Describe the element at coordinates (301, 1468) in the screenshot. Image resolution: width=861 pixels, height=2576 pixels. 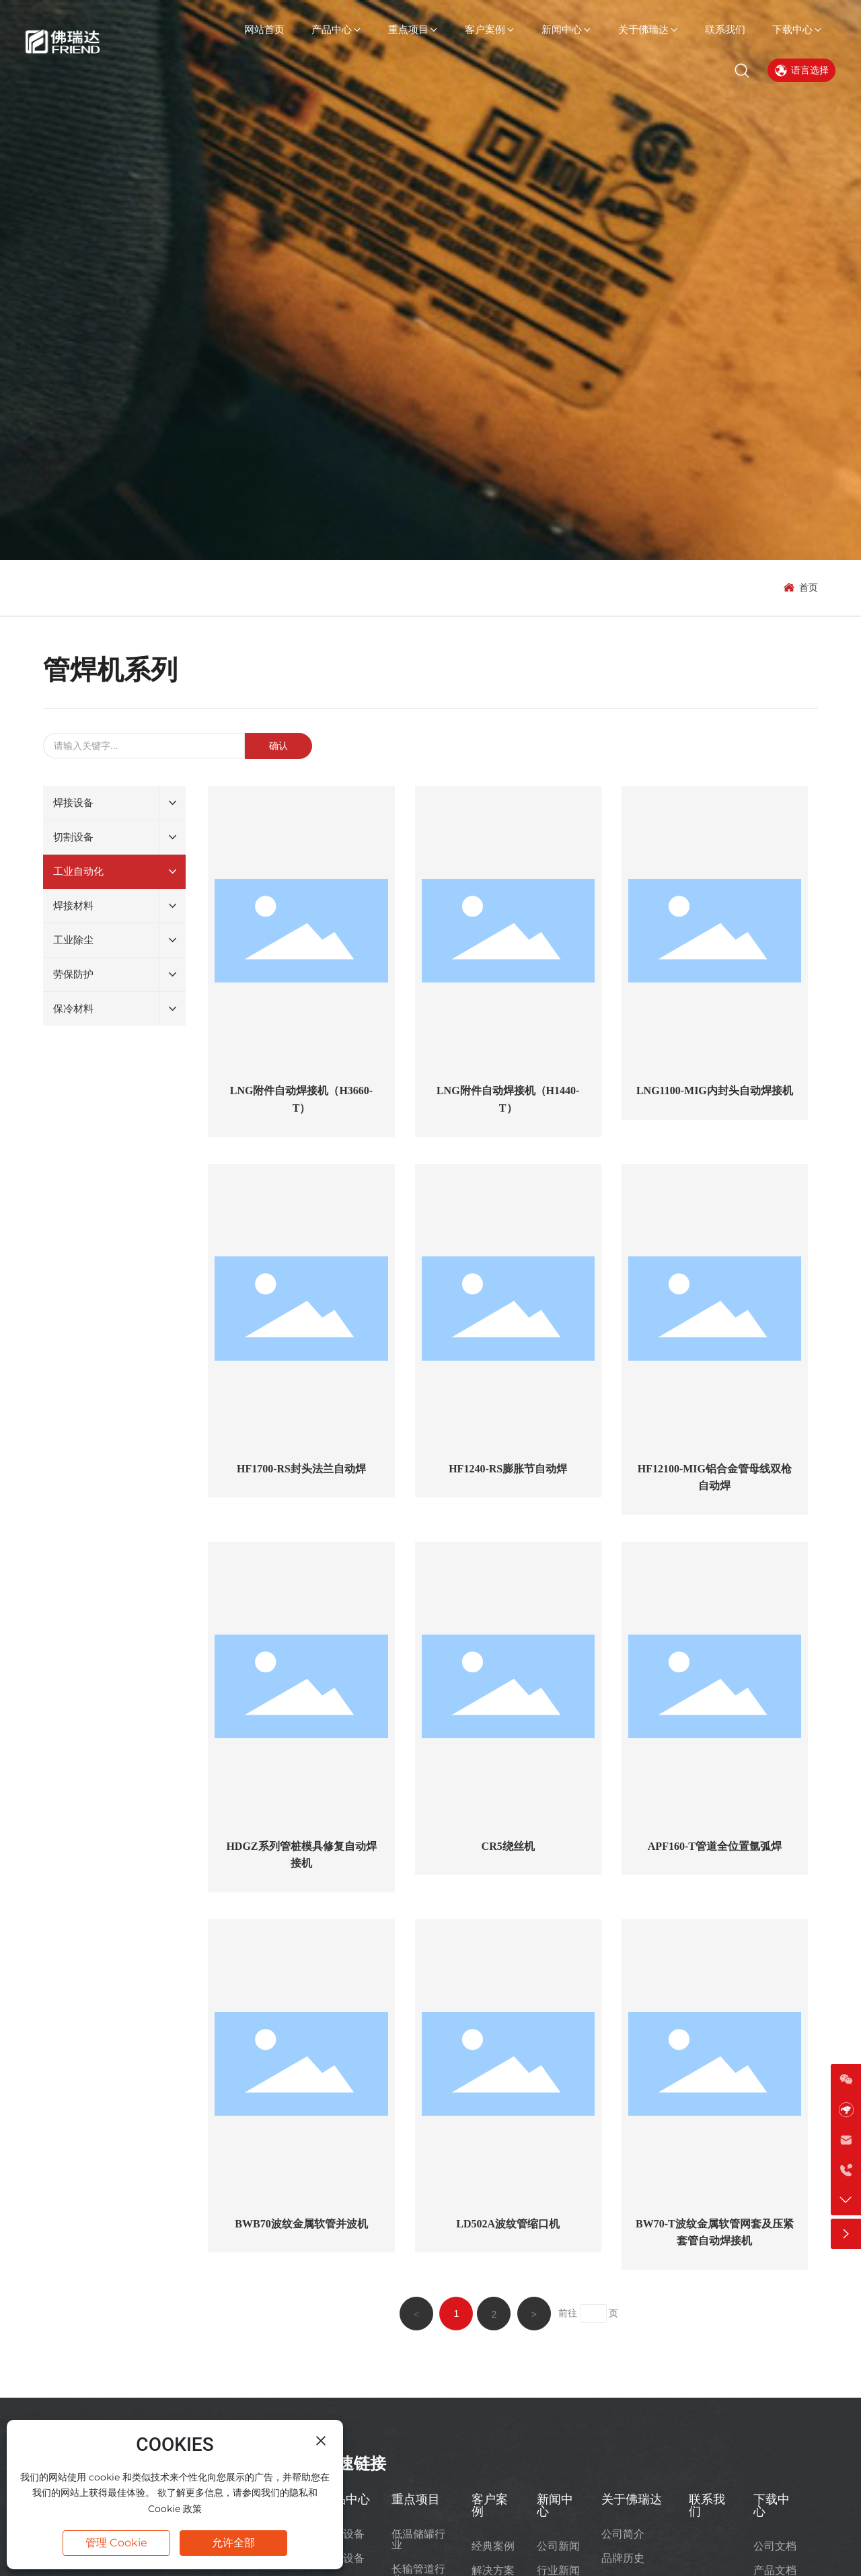
I see `HF1700-RS封头法兰自动焊` at that location.